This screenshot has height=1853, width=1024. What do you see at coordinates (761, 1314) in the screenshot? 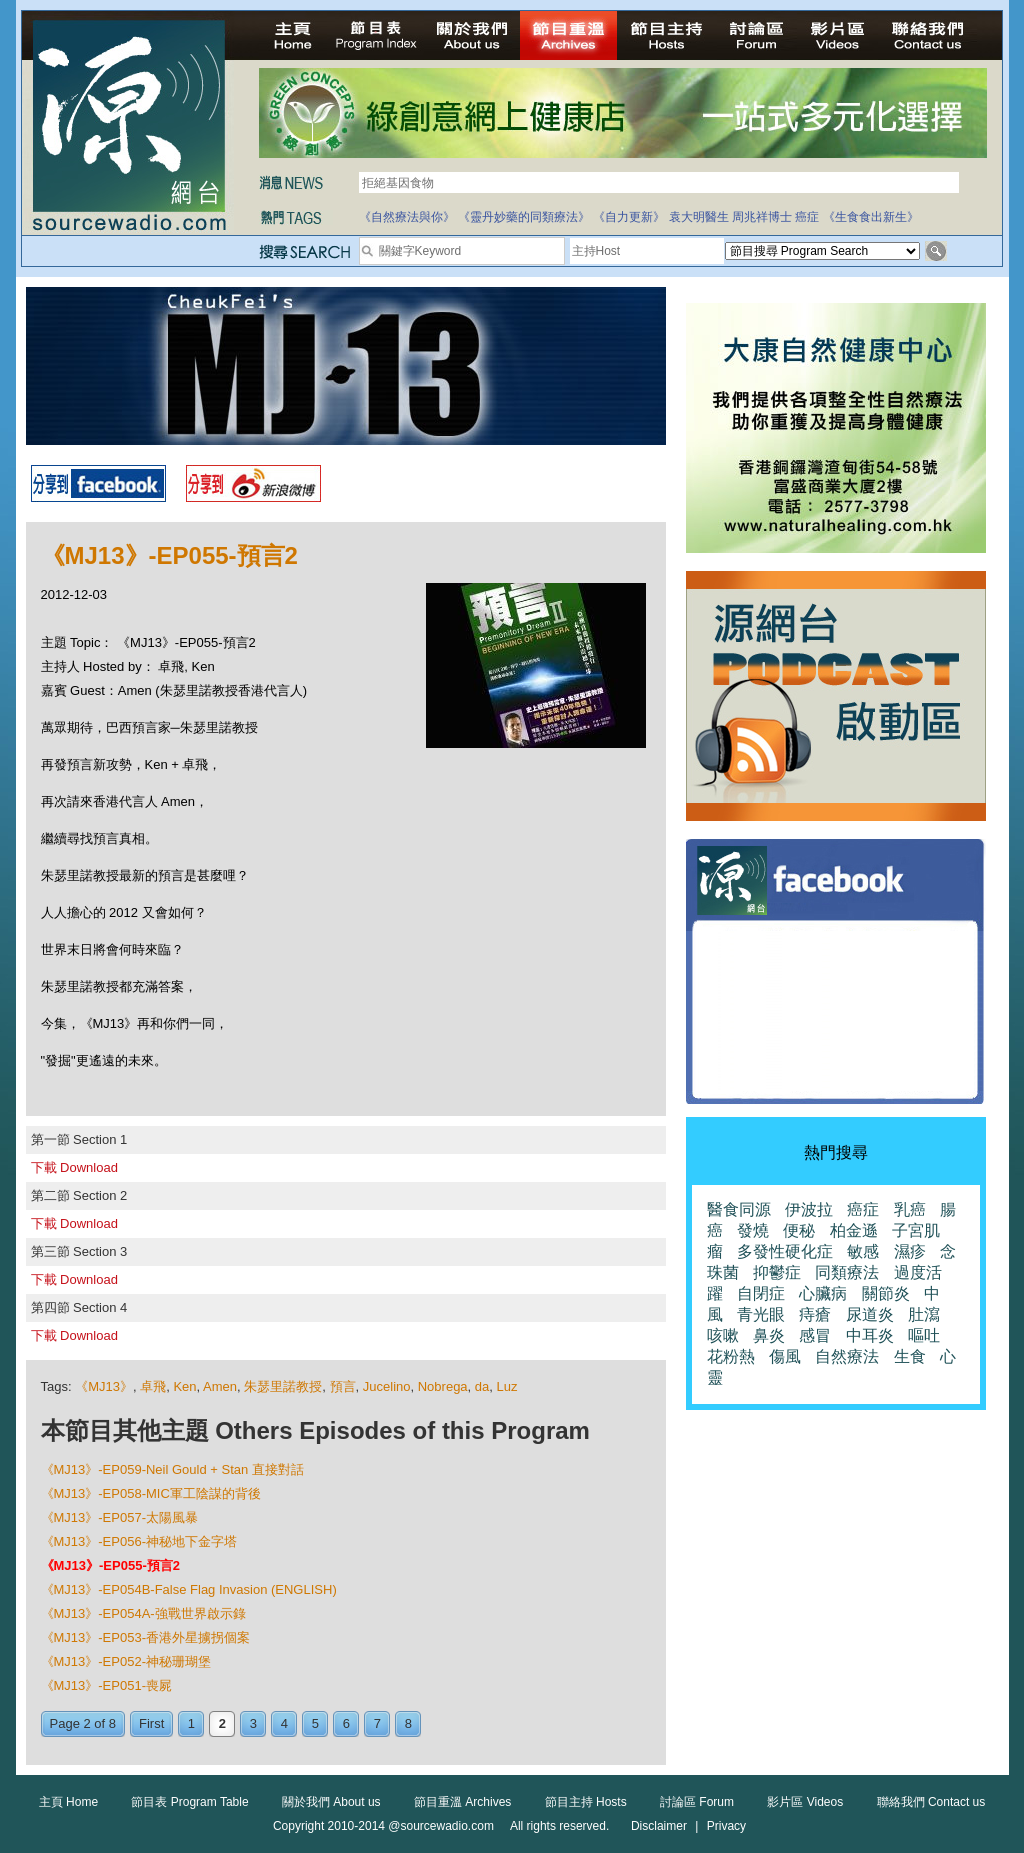
I see `青光眼` at bounding box center [761, 1314].